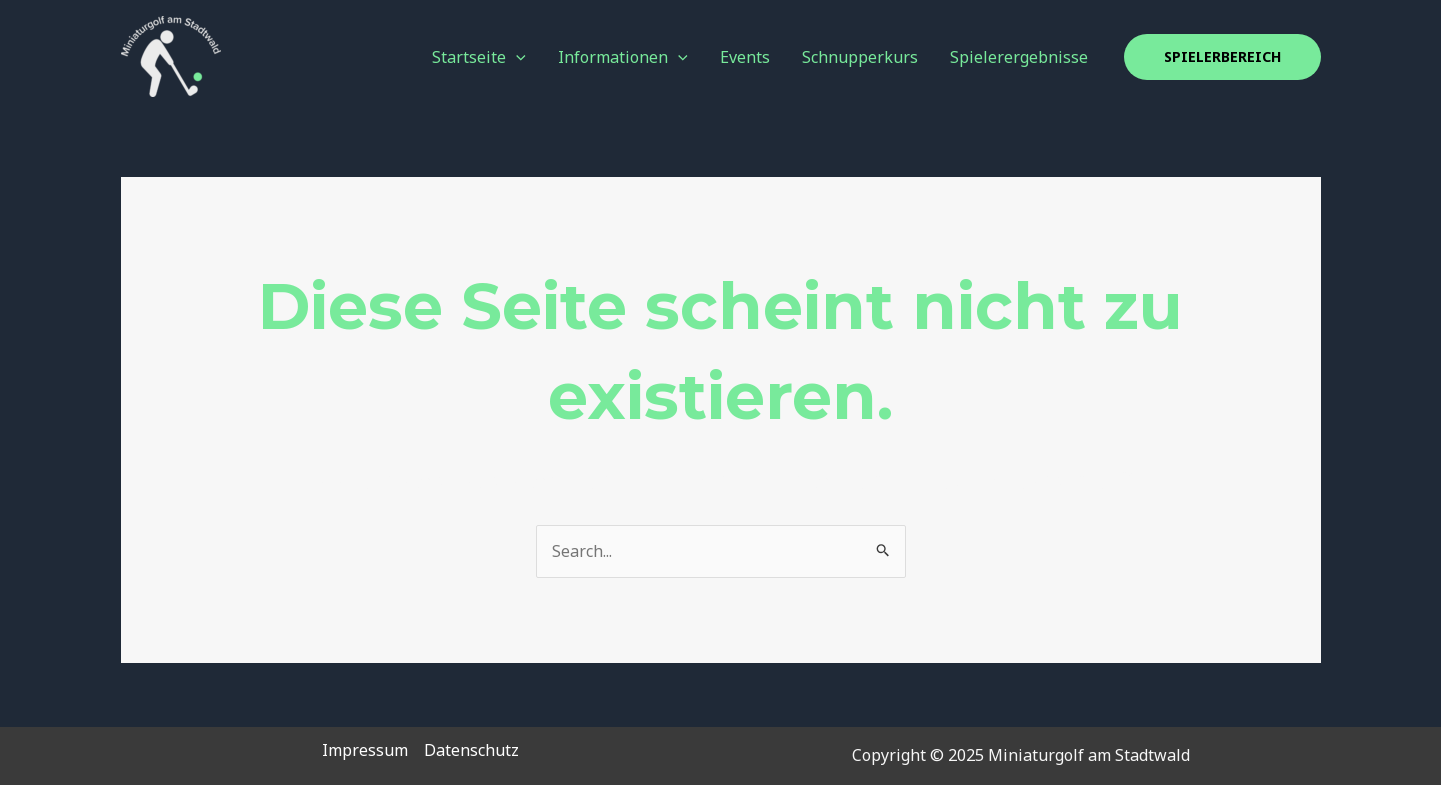 The width and height of the screenshot is (1441, 785). Describe the element at coordinates (365, 750) in the screenshot. I see `Impressum` at that location.